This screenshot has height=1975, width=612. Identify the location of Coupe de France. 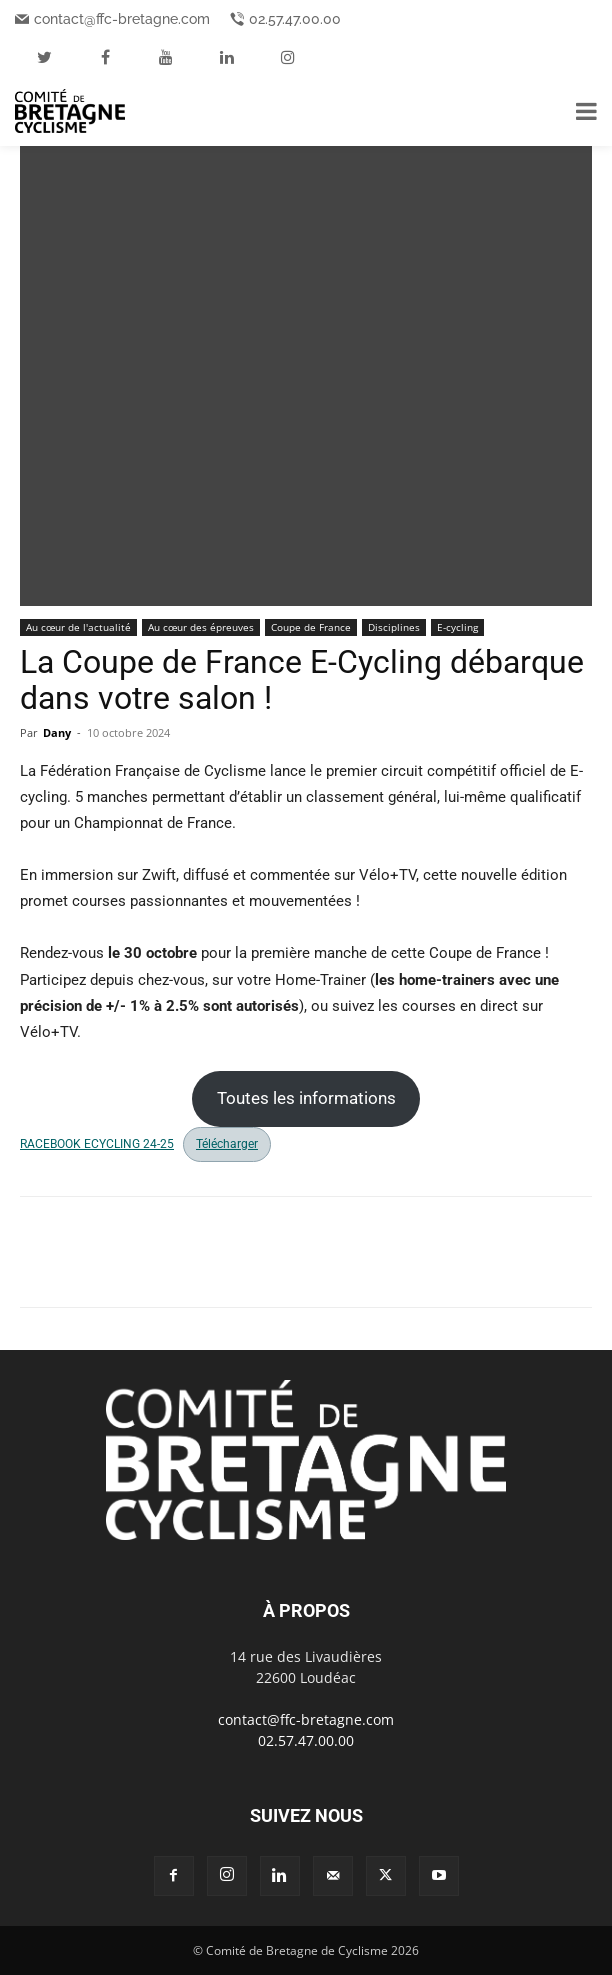
(311, 627).